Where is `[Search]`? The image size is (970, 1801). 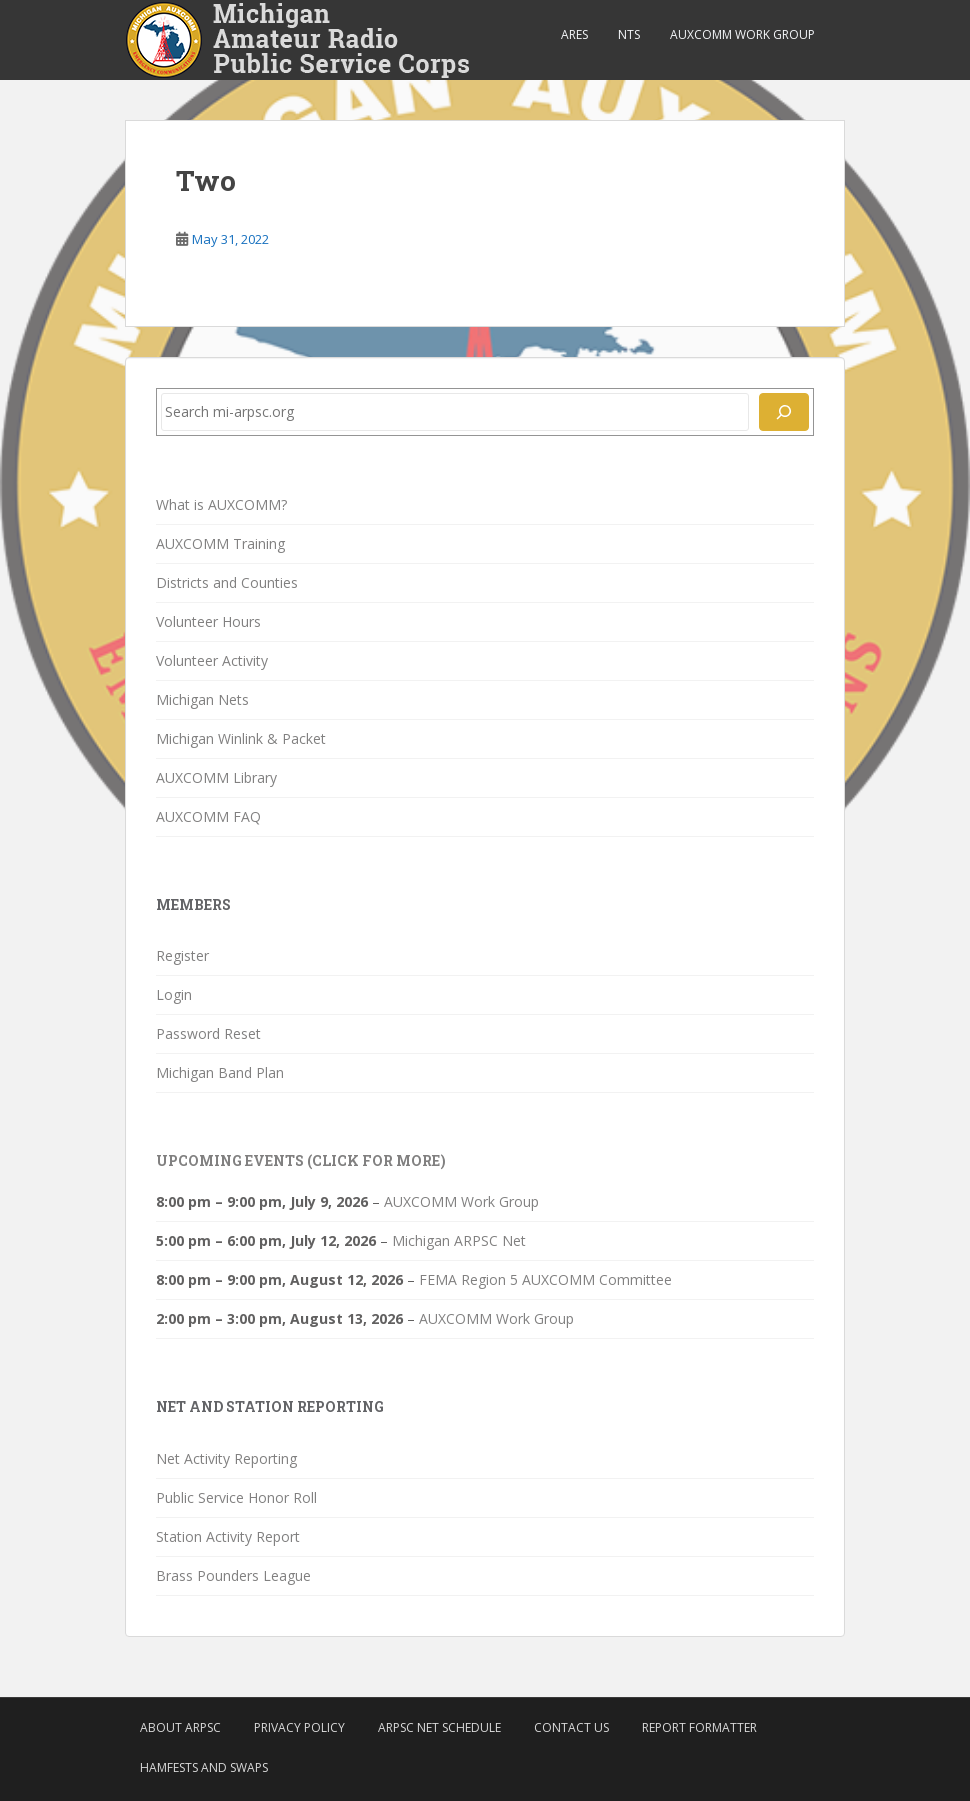
[Search] is located at coordinates (784, 412).